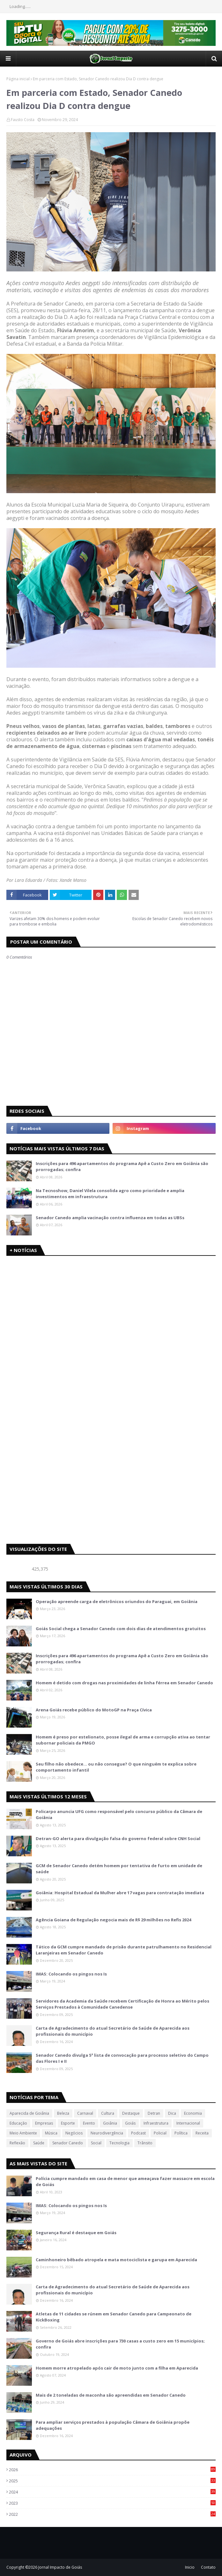 The width and height of the screenshot is (222, 2576). Describe the element at coordinates (181, 2133) in the screenshot. I see `Política` at that location.